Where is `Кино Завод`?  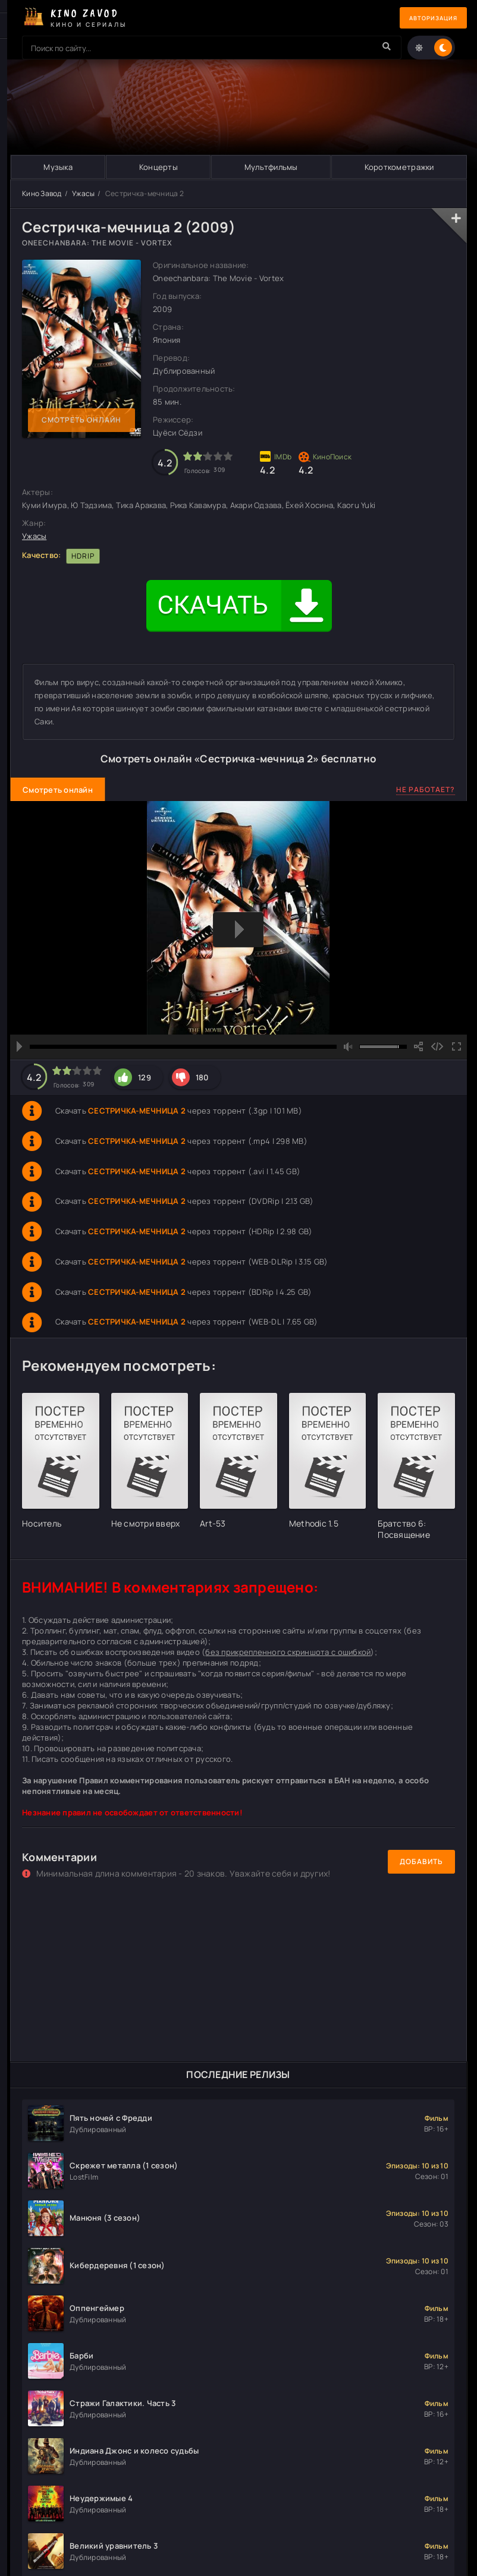 Кино Завод is located at coordinates (42, 193).